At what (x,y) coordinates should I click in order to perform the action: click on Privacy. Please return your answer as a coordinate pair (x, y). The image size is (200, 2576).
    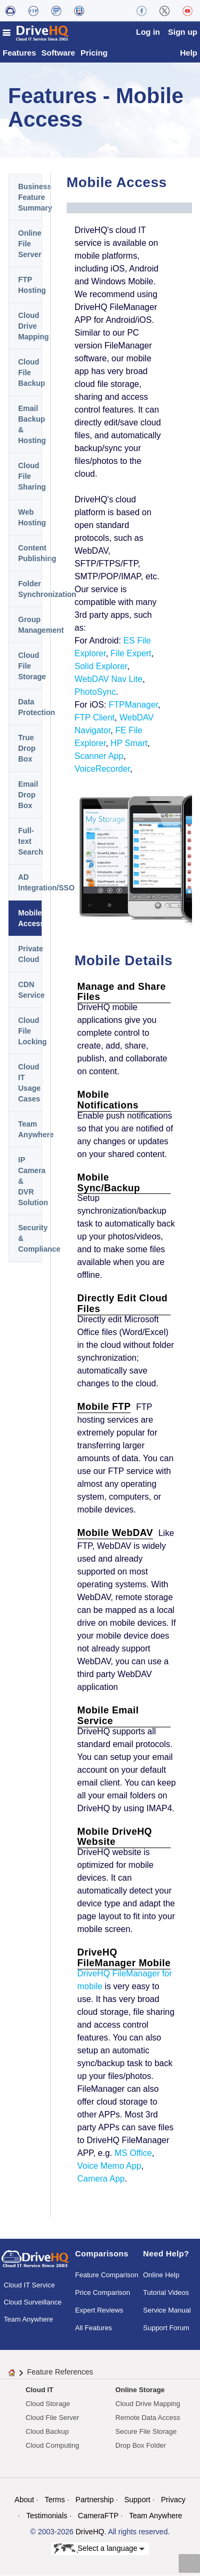
    Looking at the image, I should click on (173, 2500).